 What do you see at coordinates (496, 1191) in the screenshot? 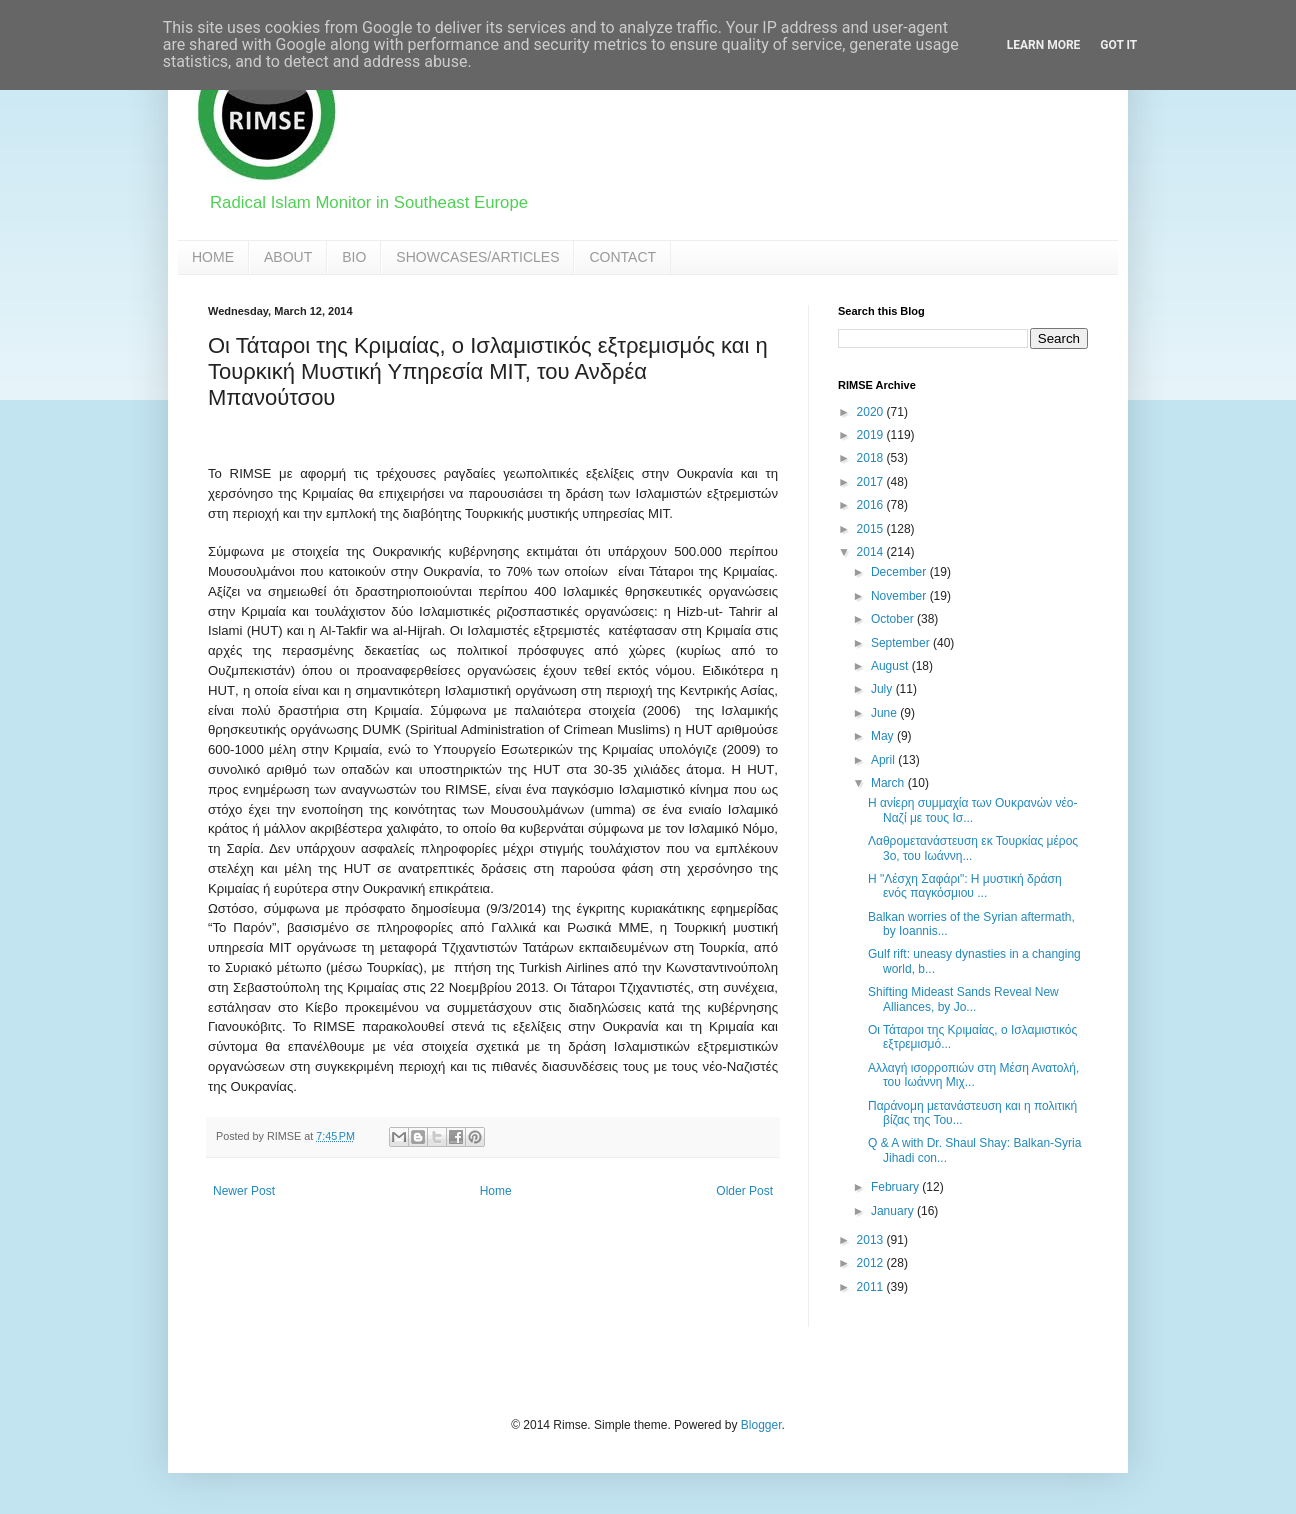
I see `Home` at bounding box center [496, 1191].